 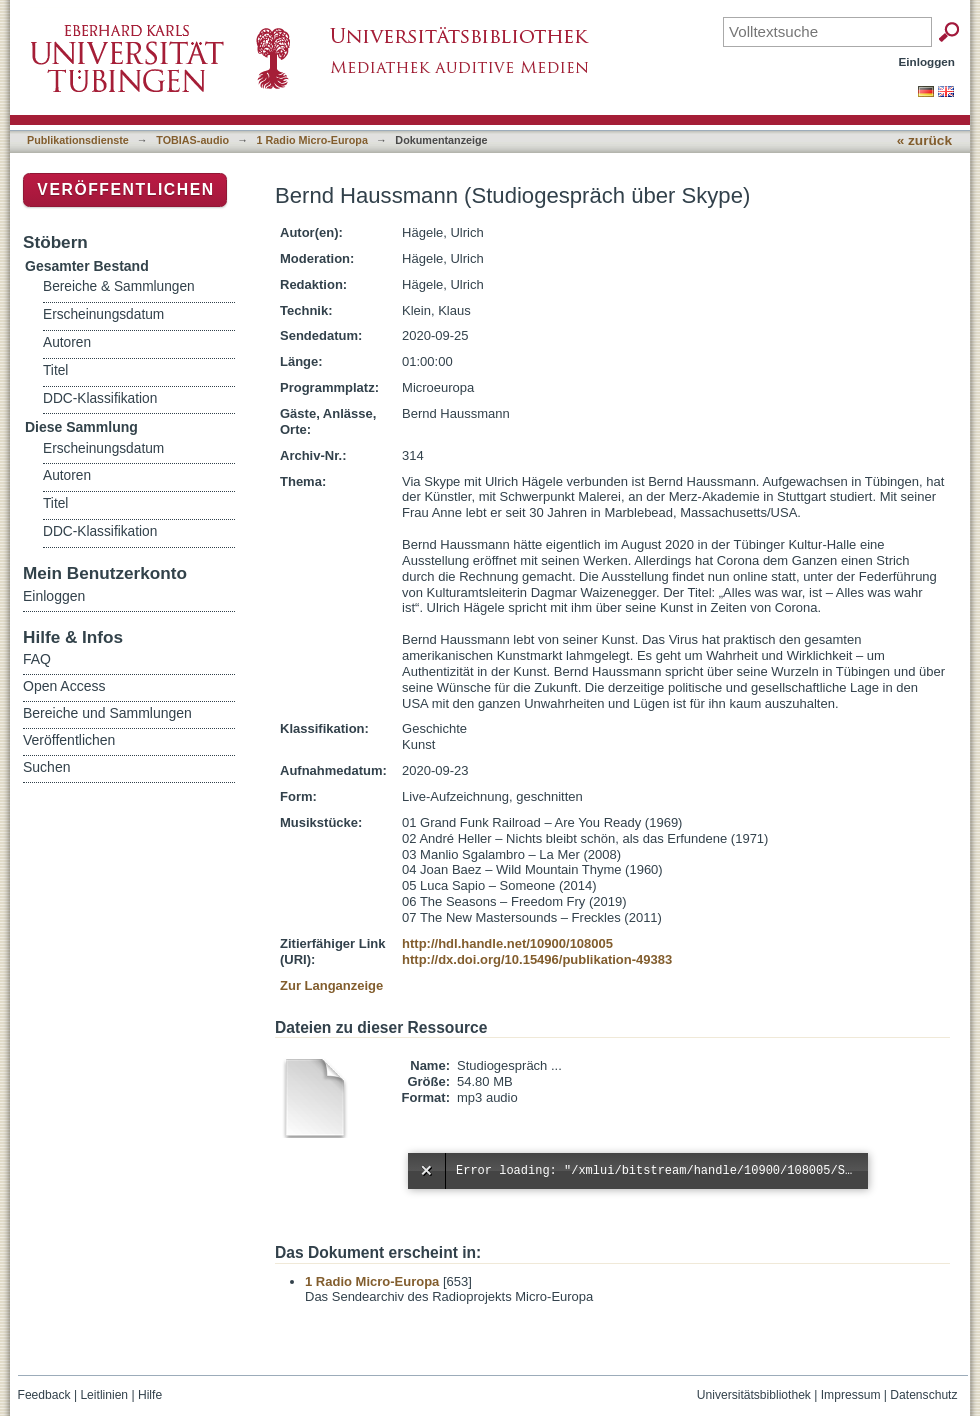 What do you see at coordinates (46, 767) in the screenshot?
I see `Suchen` at bounding box center [46, 767].